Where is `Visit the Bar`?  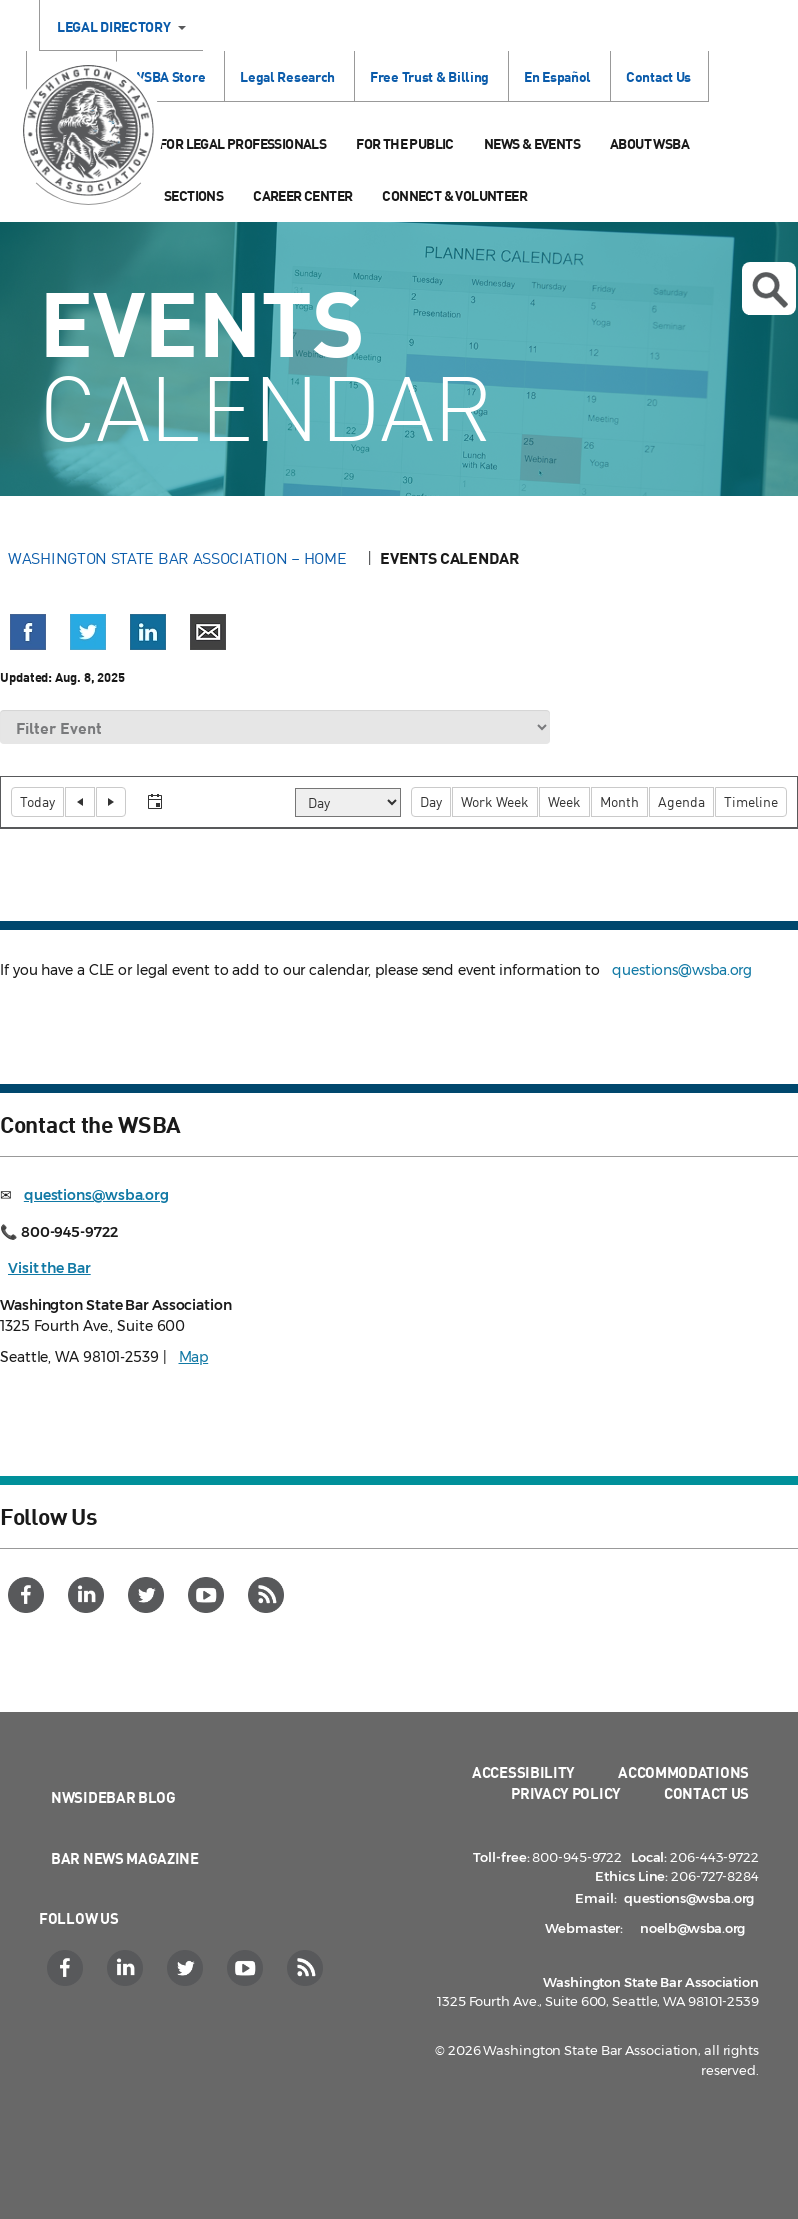 Visit the Bar is located at coordinates (49, 1268).